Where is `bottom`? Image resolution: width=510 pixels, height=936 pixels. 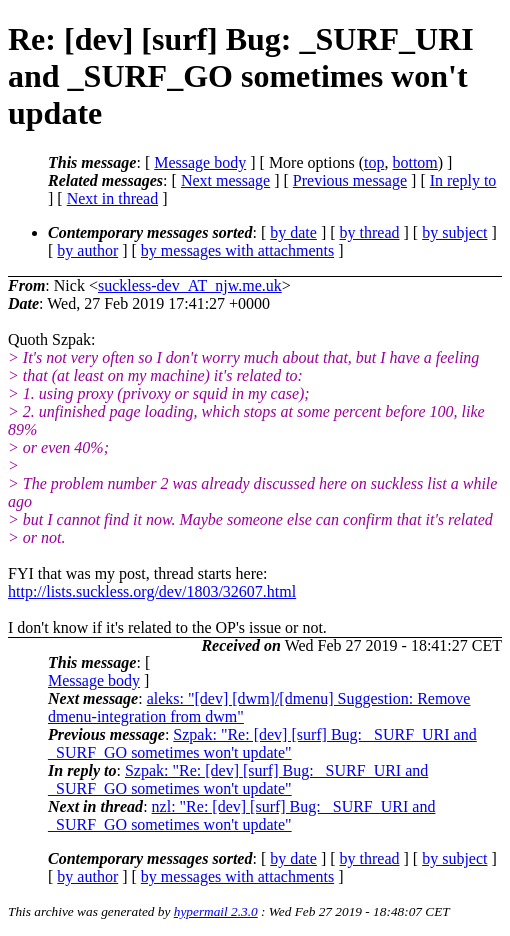 bottom is located at coordinates (414, 162).